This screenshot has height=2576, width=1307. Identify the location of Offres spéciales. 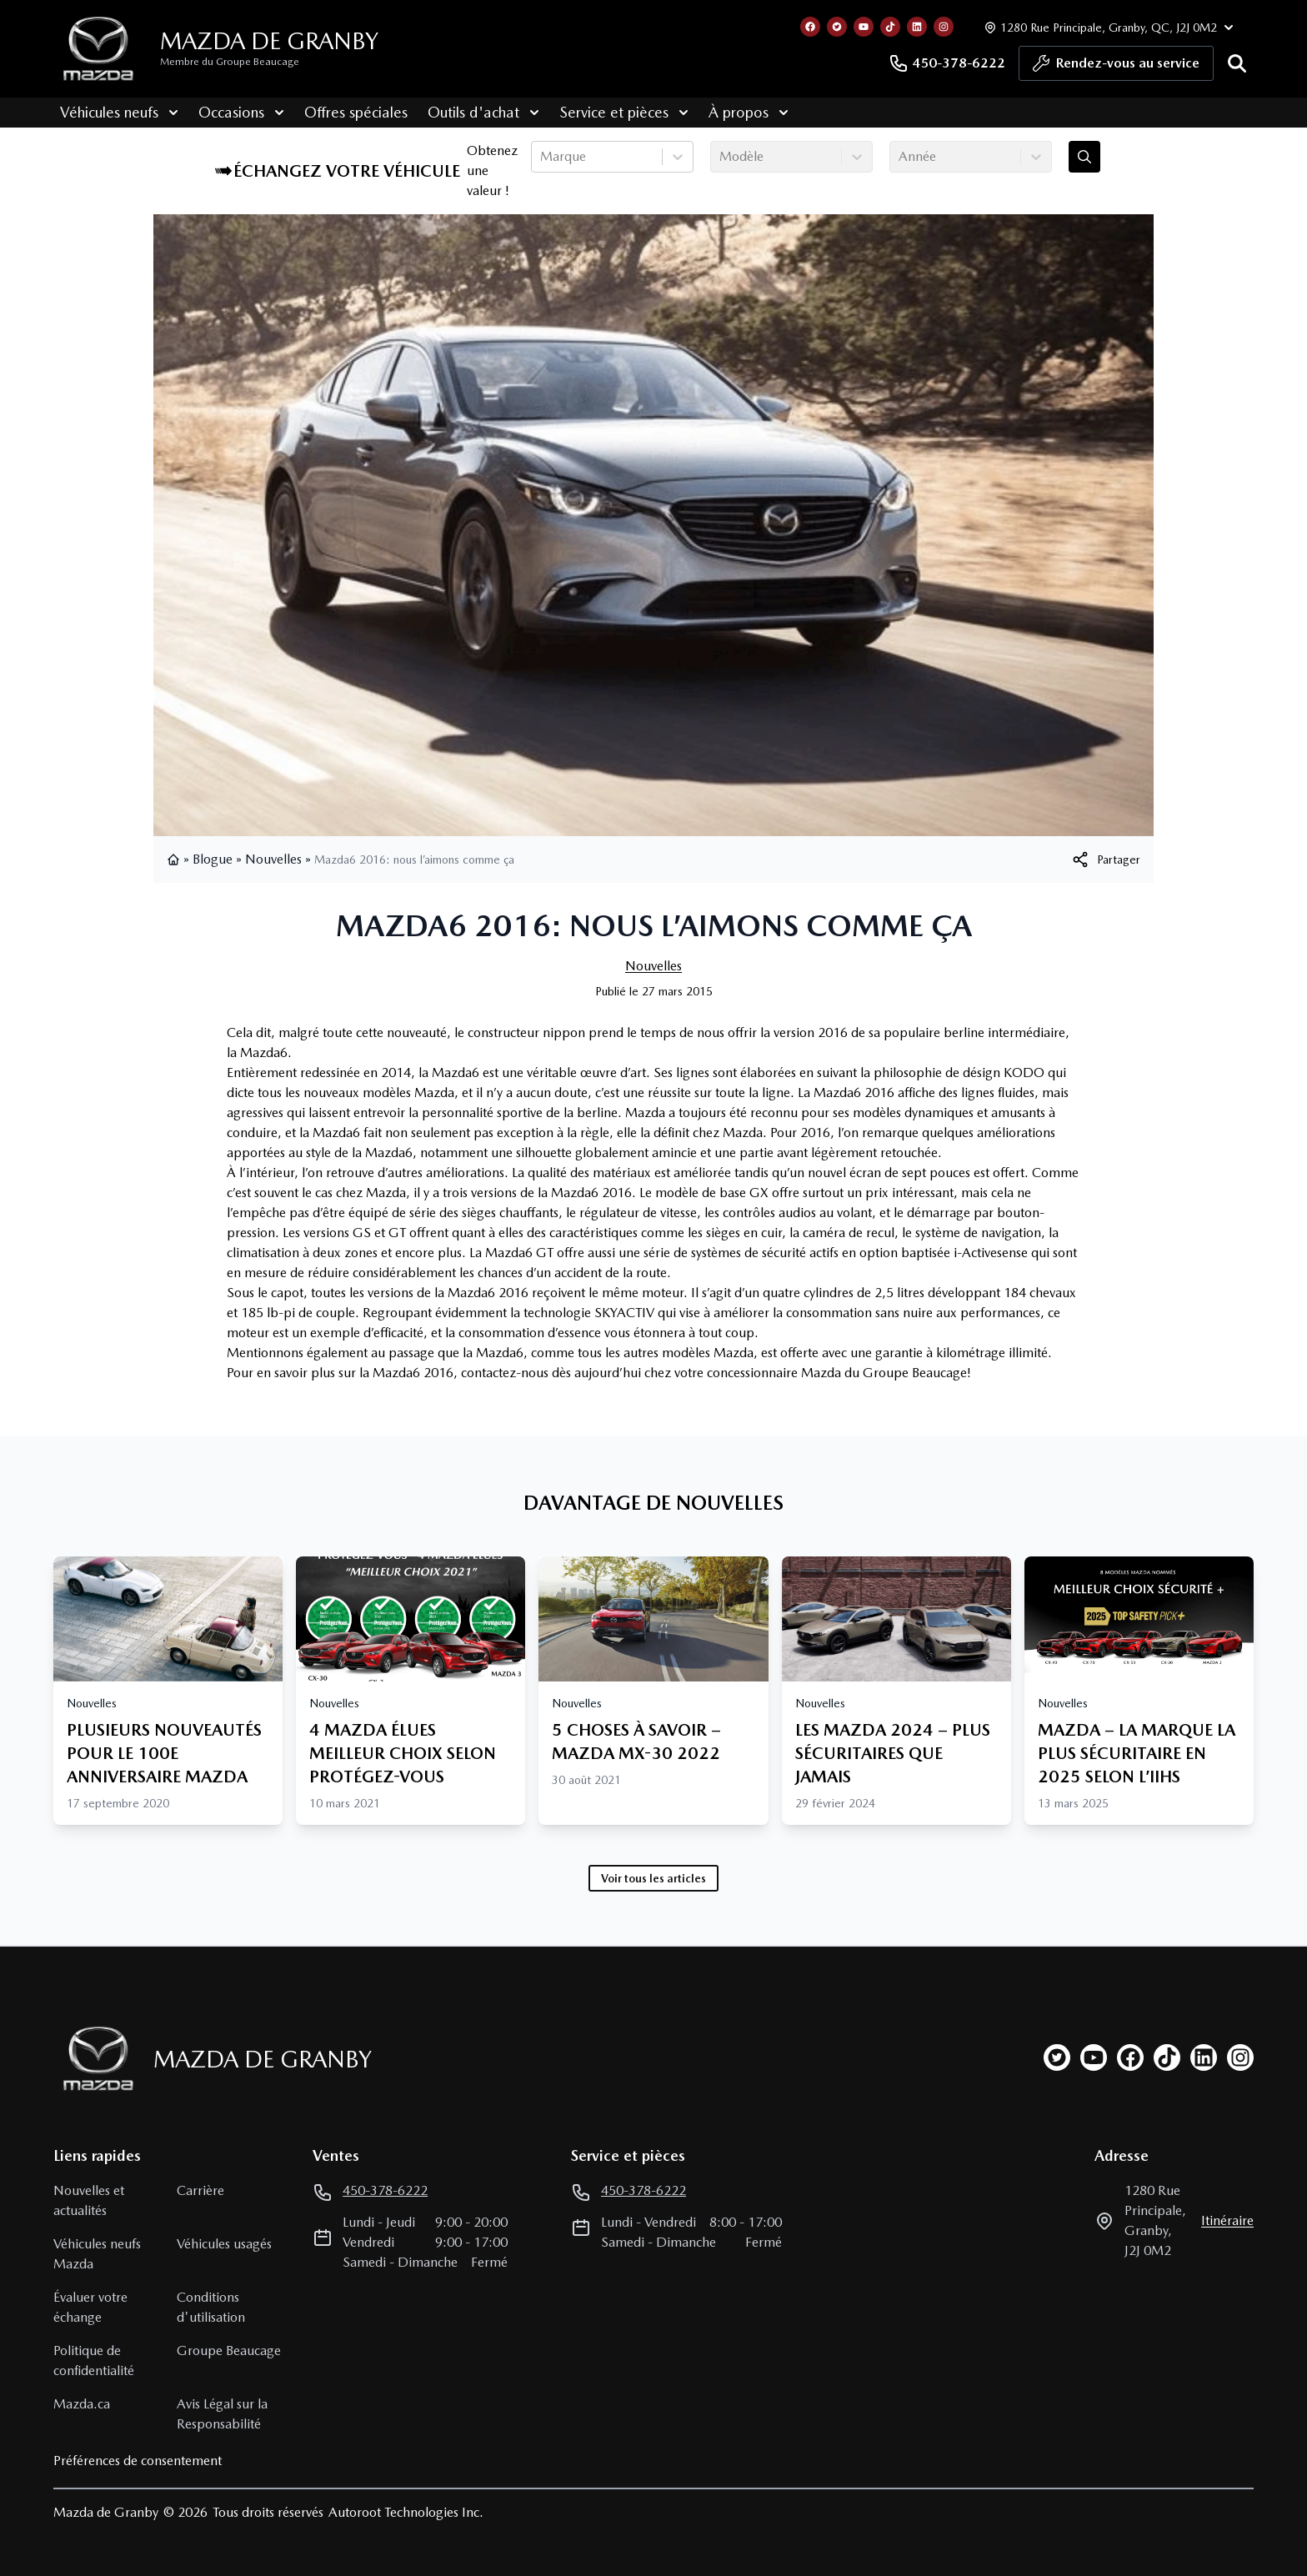
(349, 112).